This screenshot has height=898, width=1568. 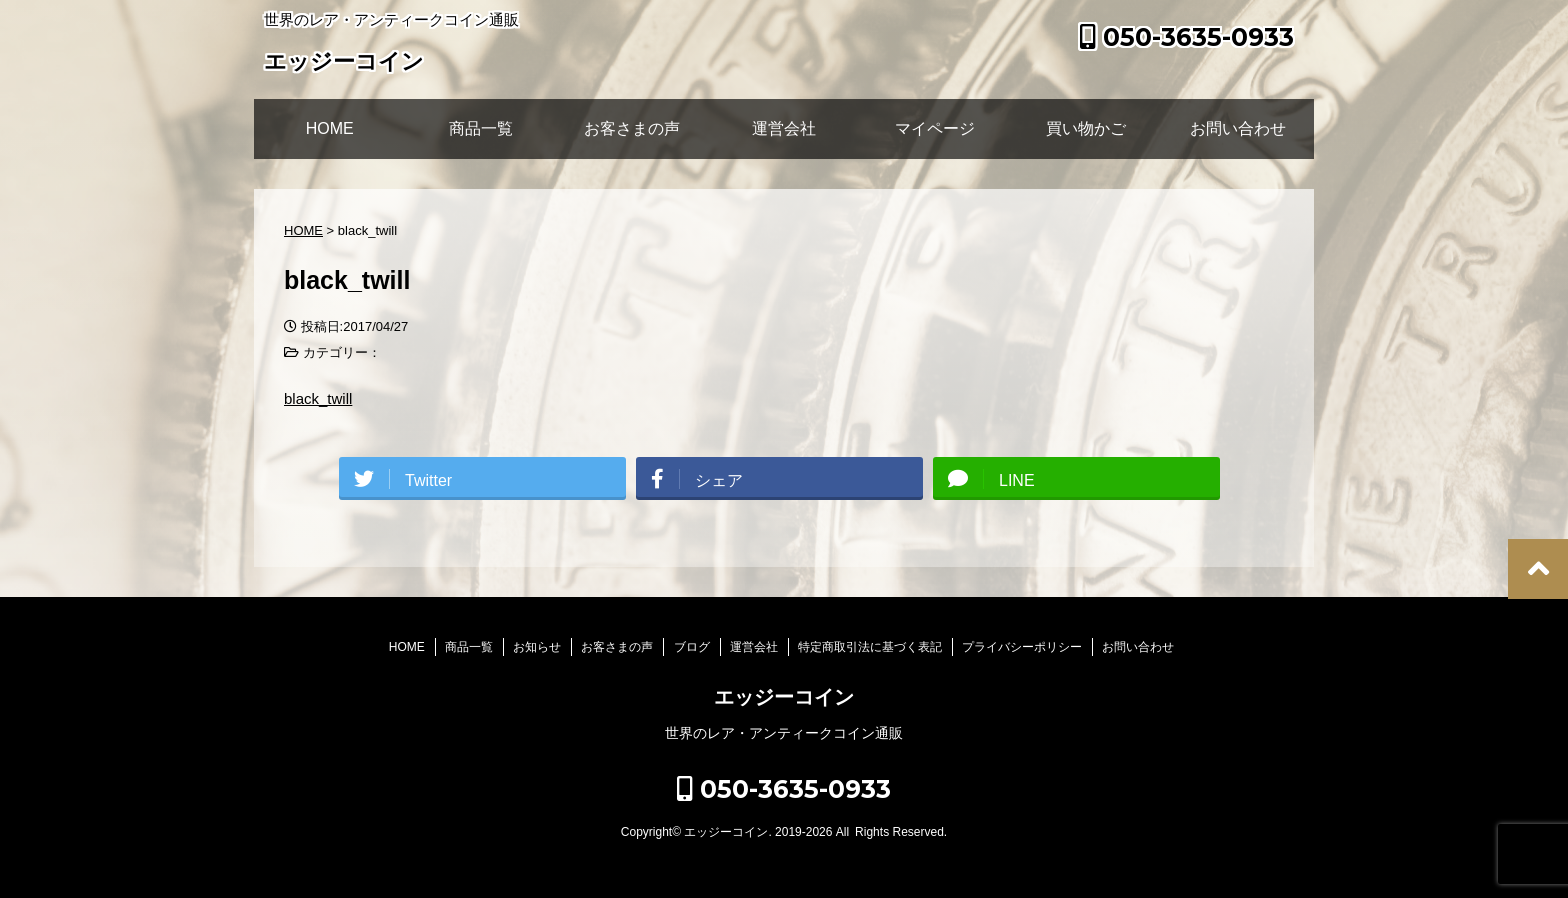 What do you see at coordinates (935, 128) in the screenshot?
I see `マイページ` at bounding box center [935, 128].